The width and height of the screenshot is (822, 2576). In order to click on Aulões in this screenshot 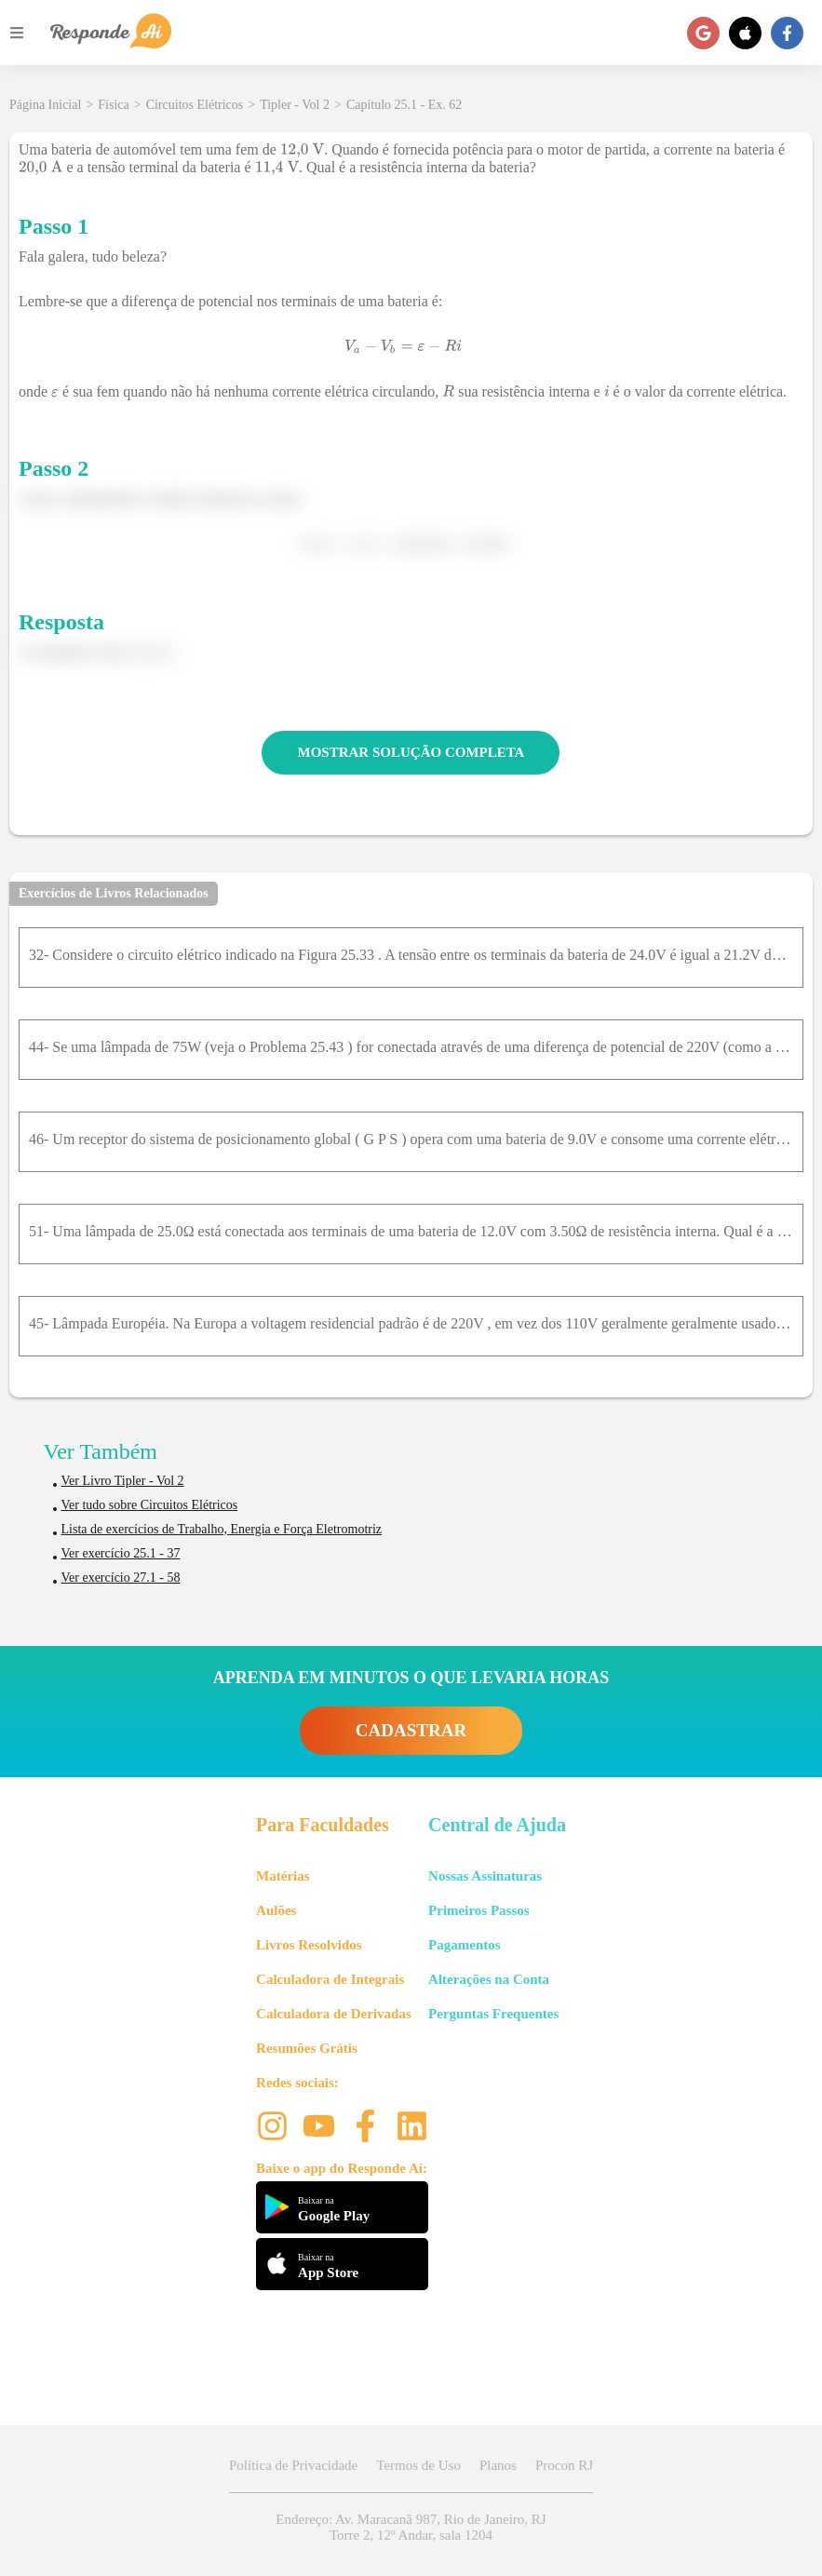, I will do `click(276, 1910)`.